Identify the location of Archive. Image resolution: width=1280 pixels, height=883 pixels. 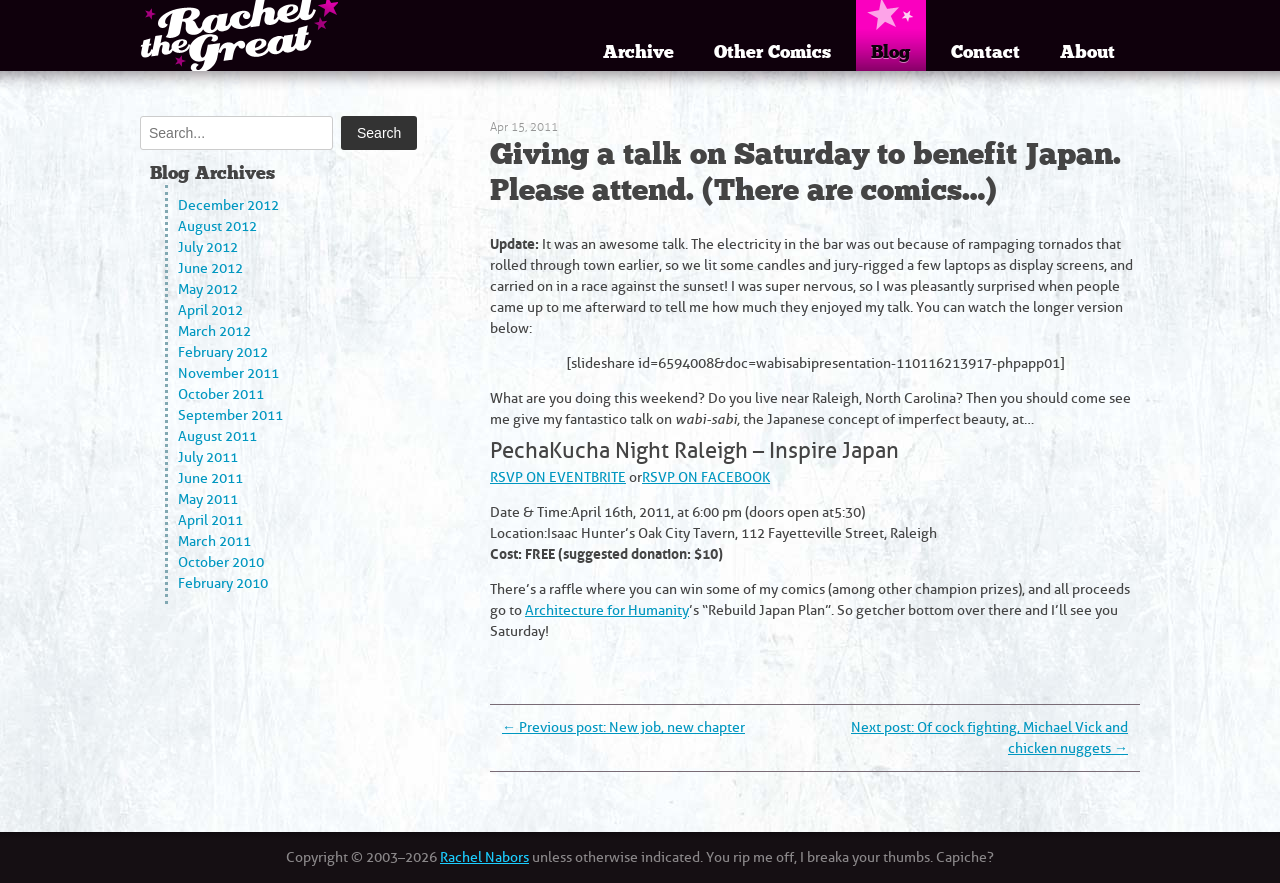
(638, 52).